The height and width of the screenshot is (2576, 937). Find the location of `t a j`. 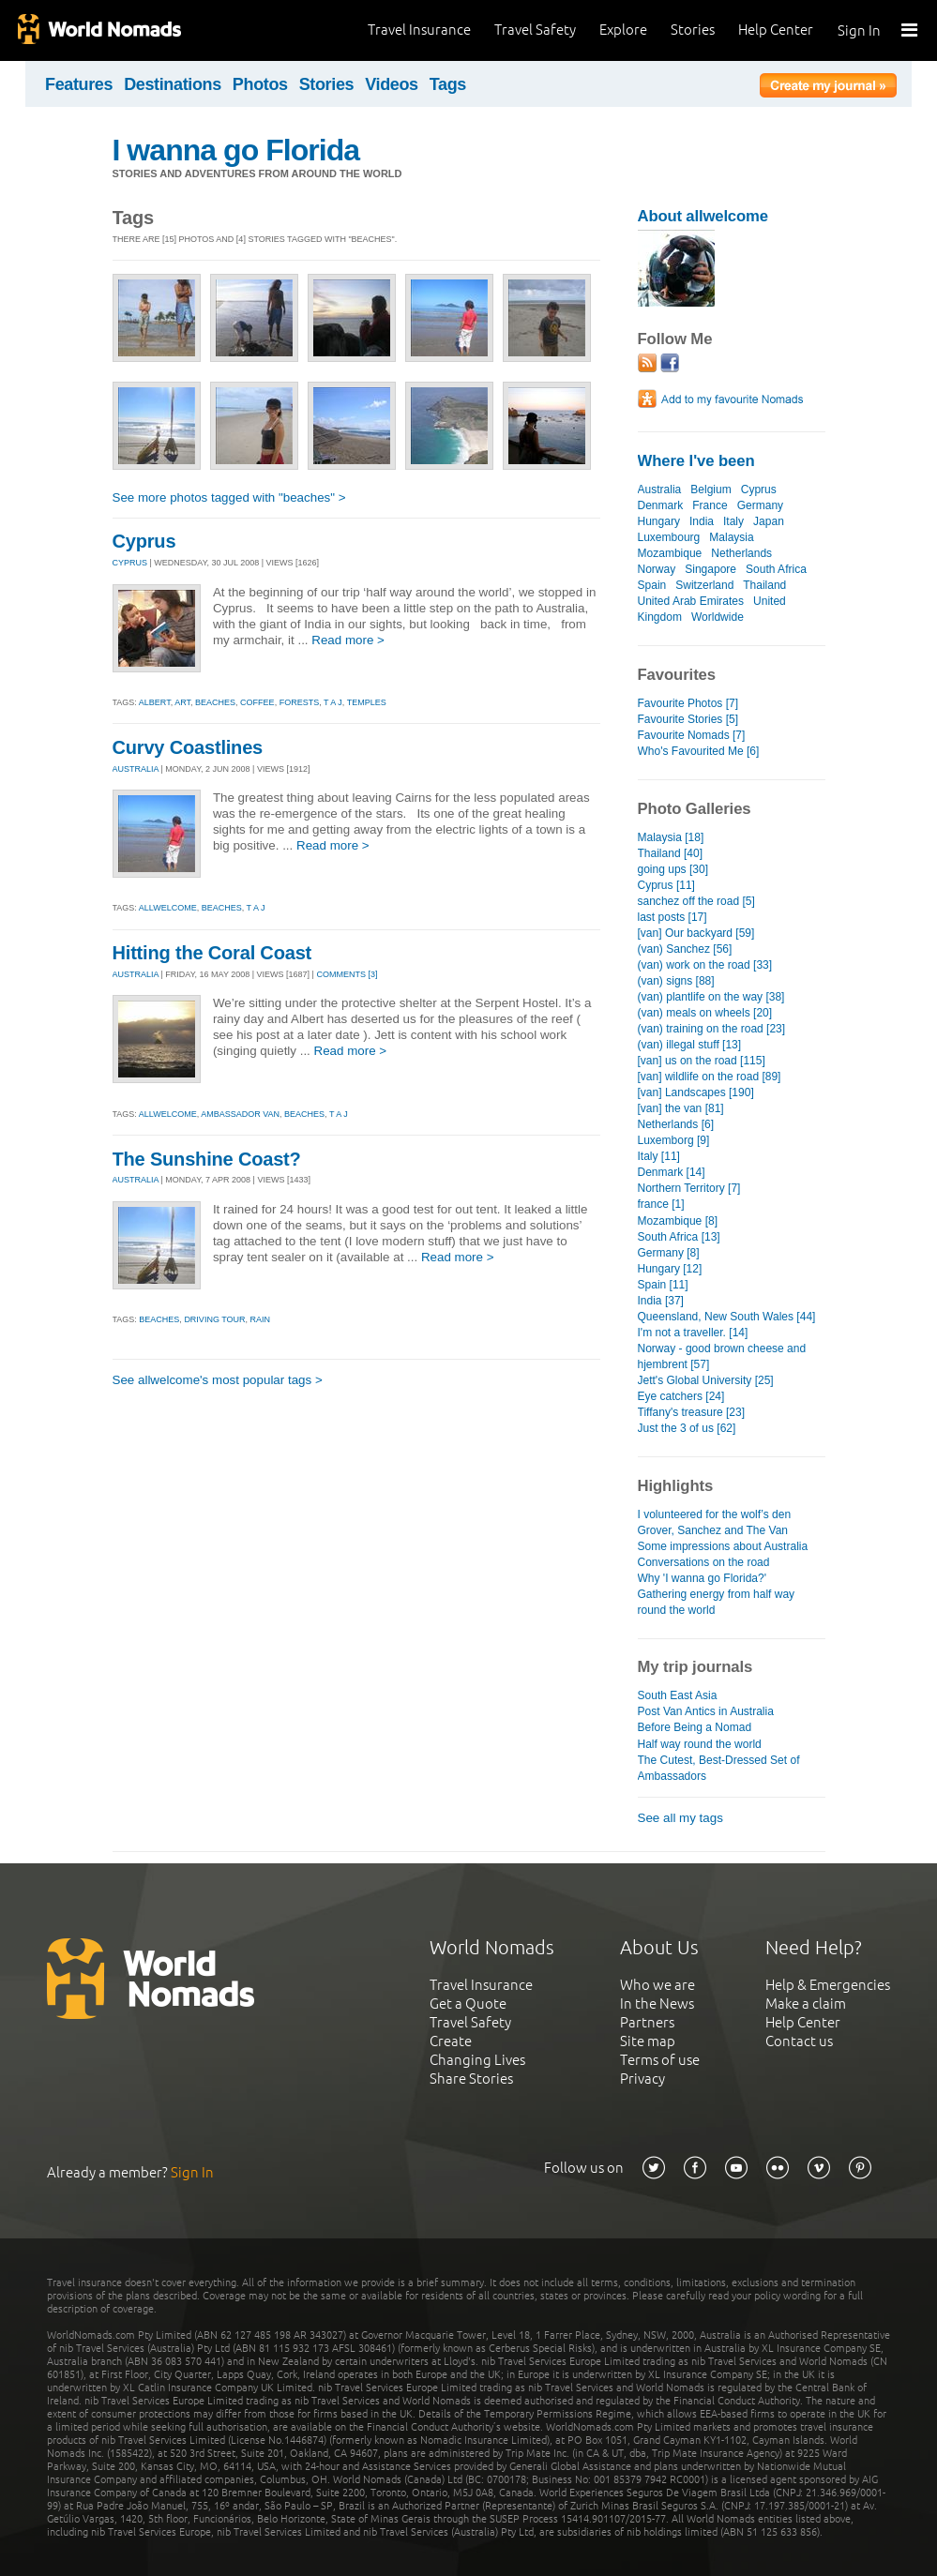

t a j is located at coordinates (333, 702).